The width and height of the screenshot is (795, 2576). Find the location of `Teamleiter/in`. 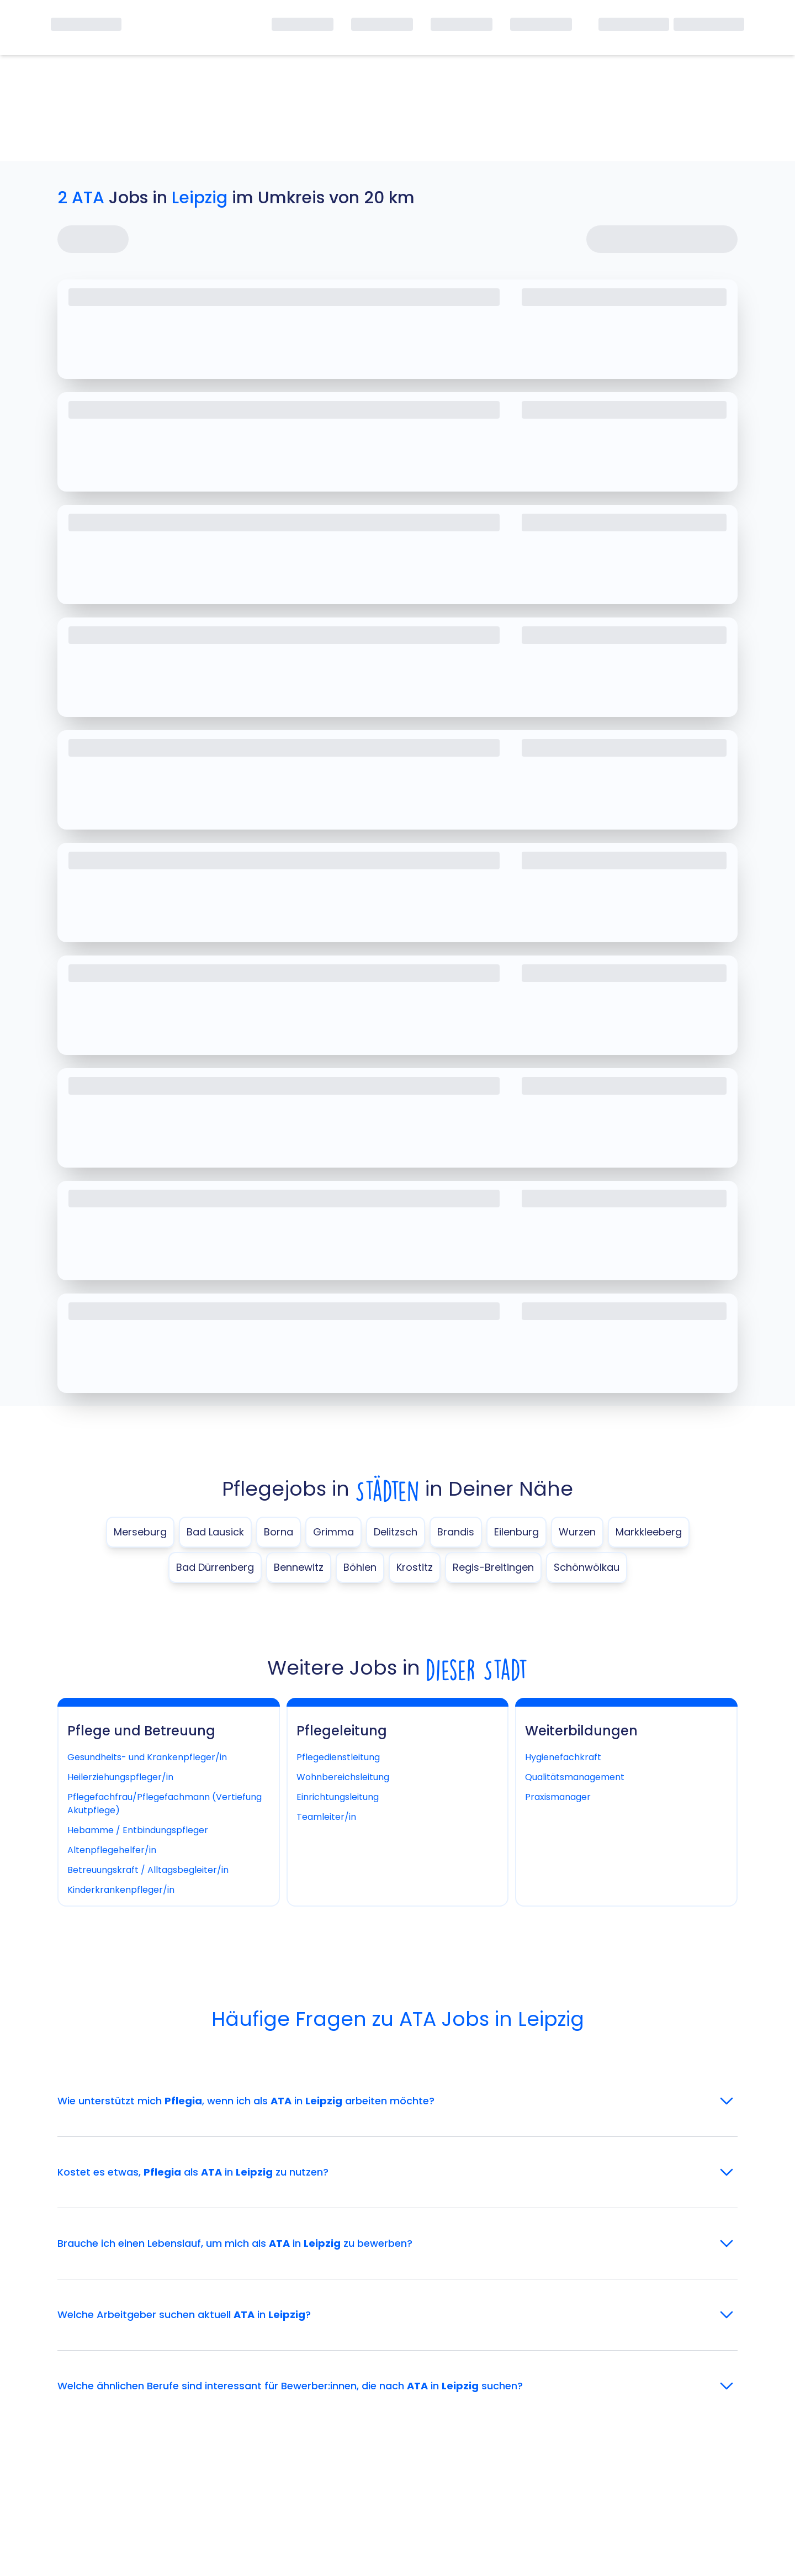

Teamleiter/in is located at coordinates (326, 1816).